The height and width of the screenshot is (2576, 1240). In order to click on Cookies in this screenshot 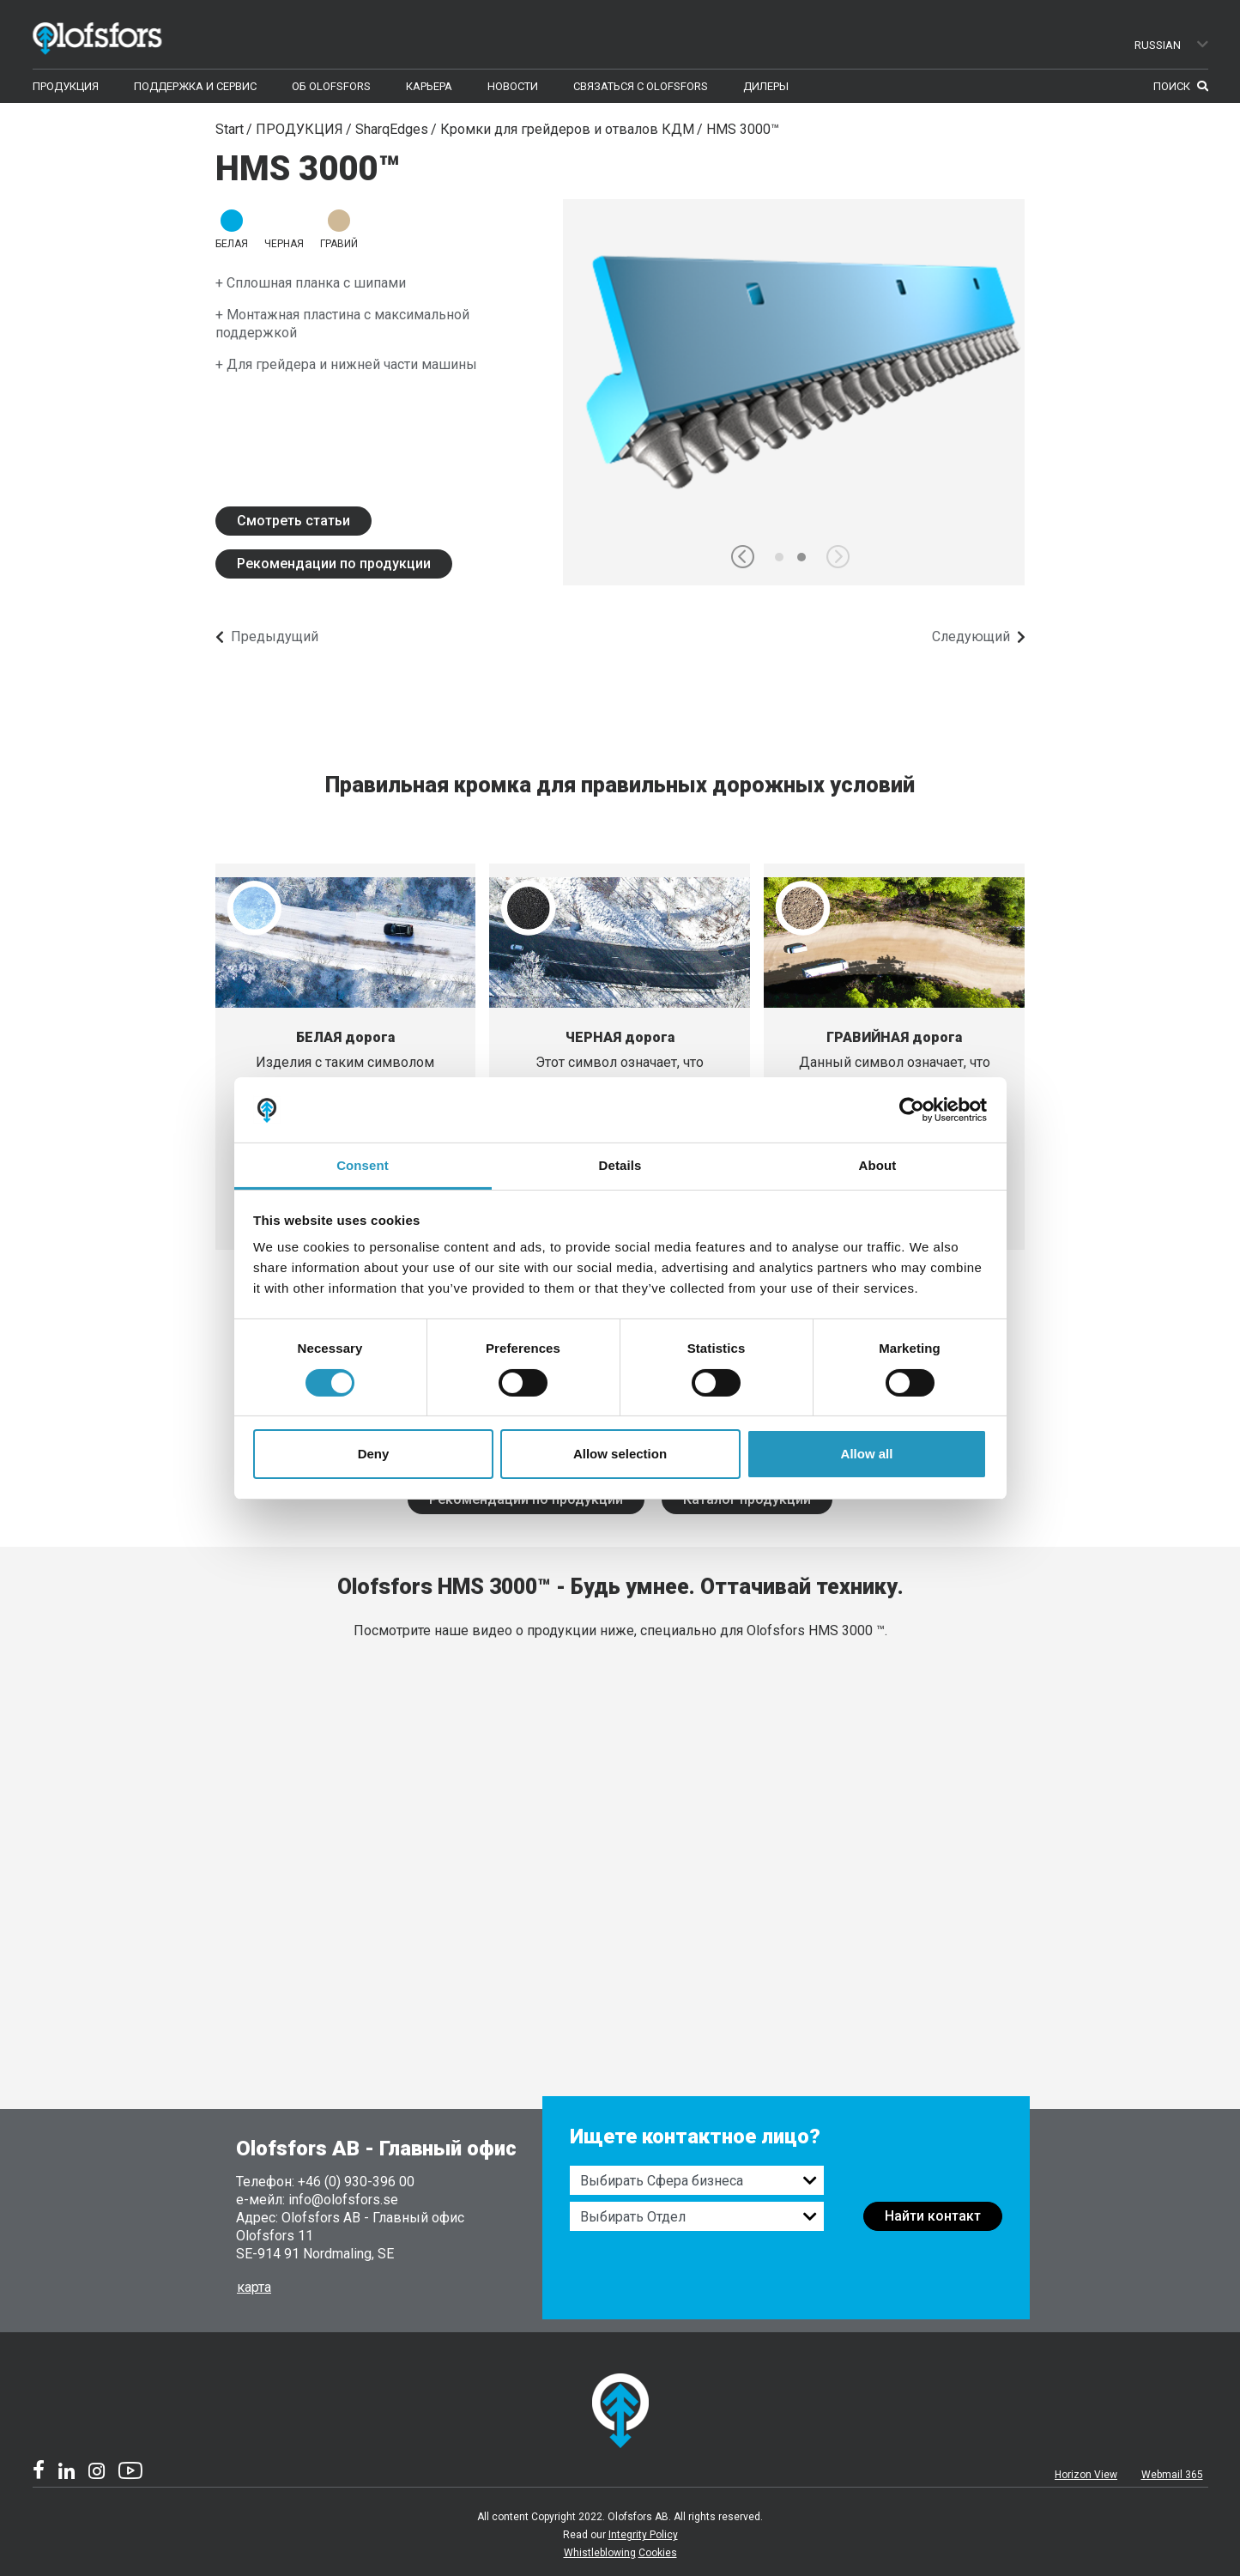, I will do `click(657, 2553)`.